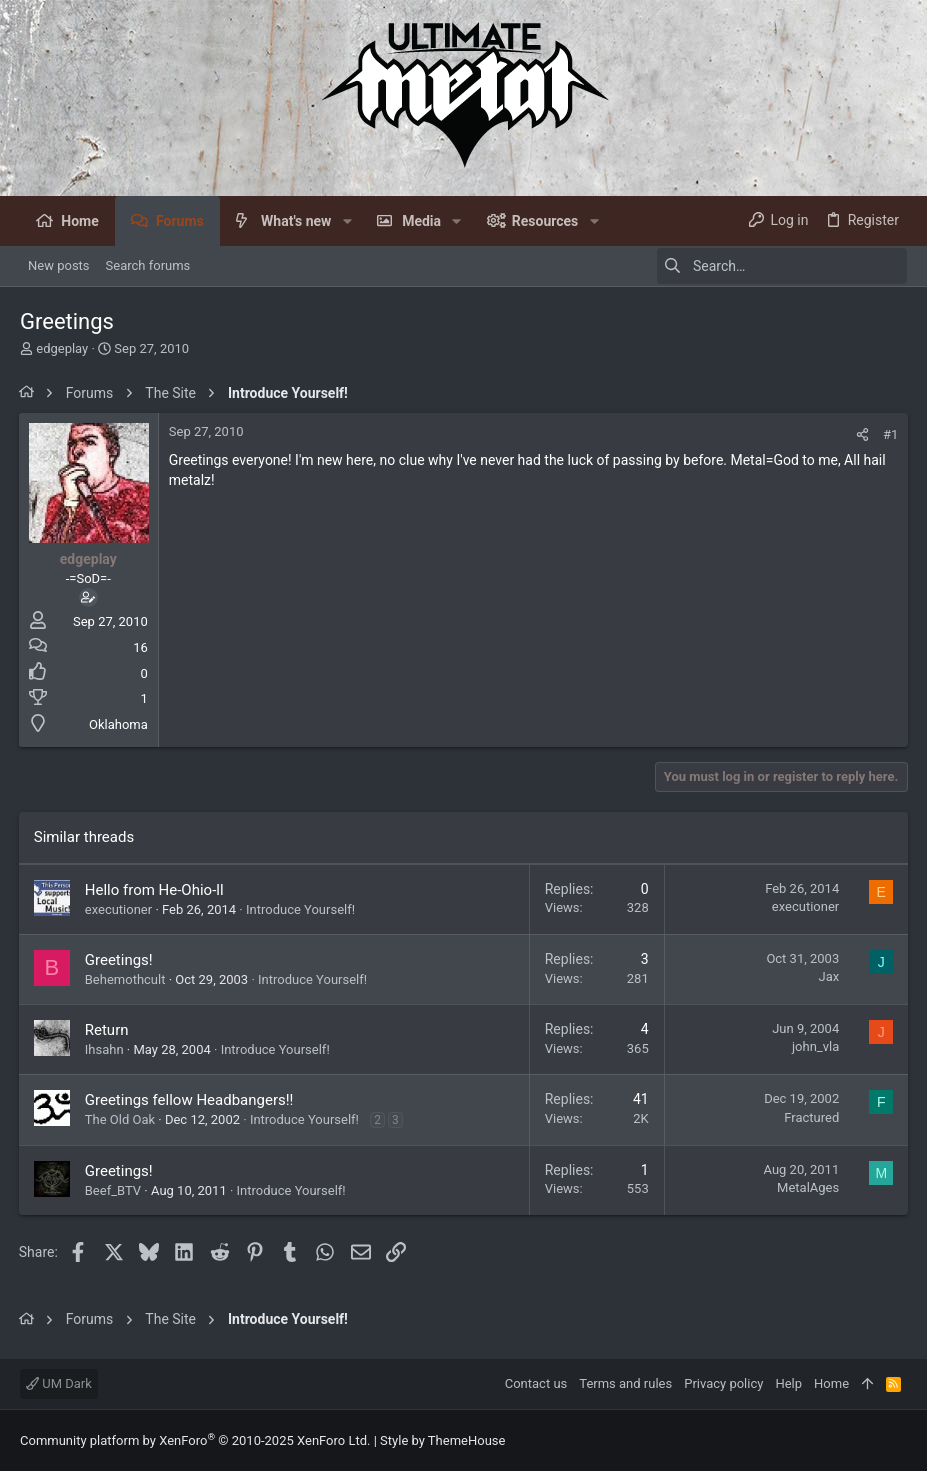 The image size is (927, 1471). Describe the element at coordinates (898, 1440) in the screenshot. I see `[Facebook]` at that location.